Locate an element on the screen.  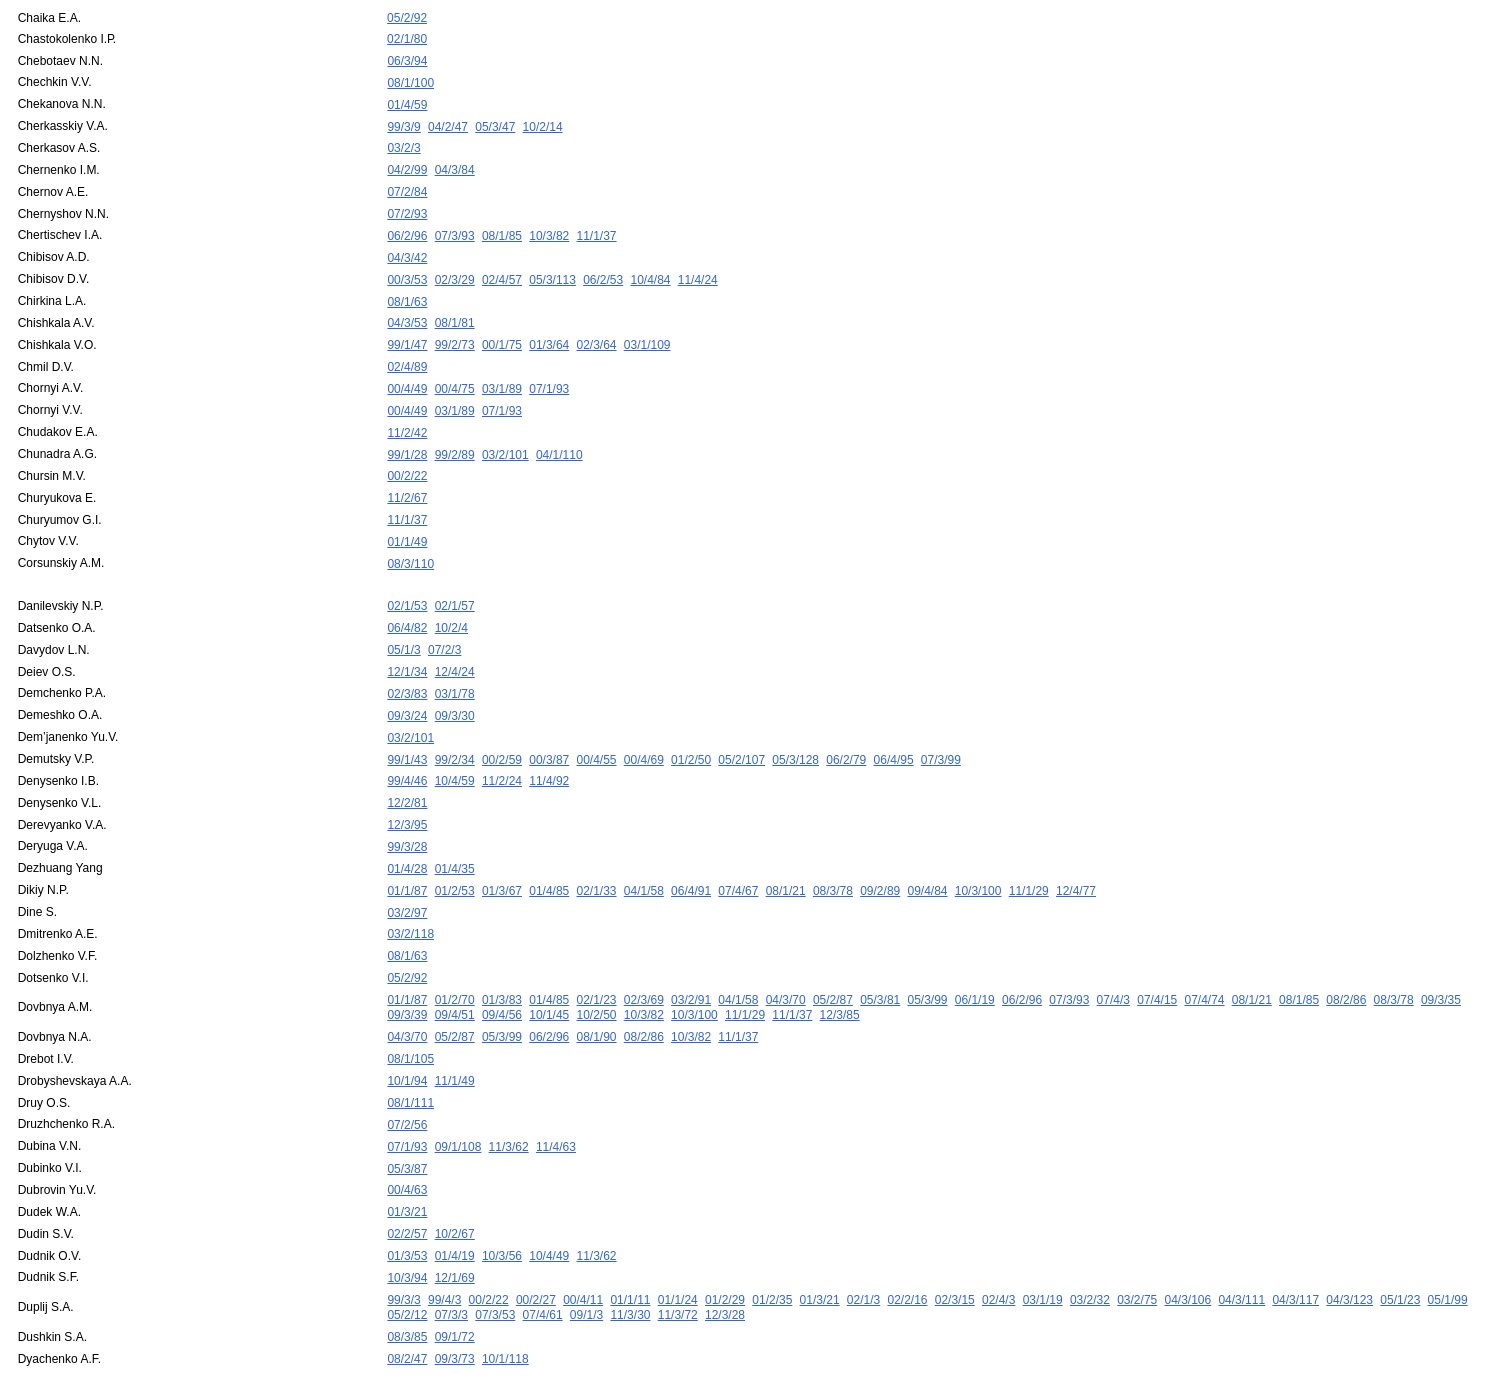
02/1/53 is located at coordinates (407, 583).